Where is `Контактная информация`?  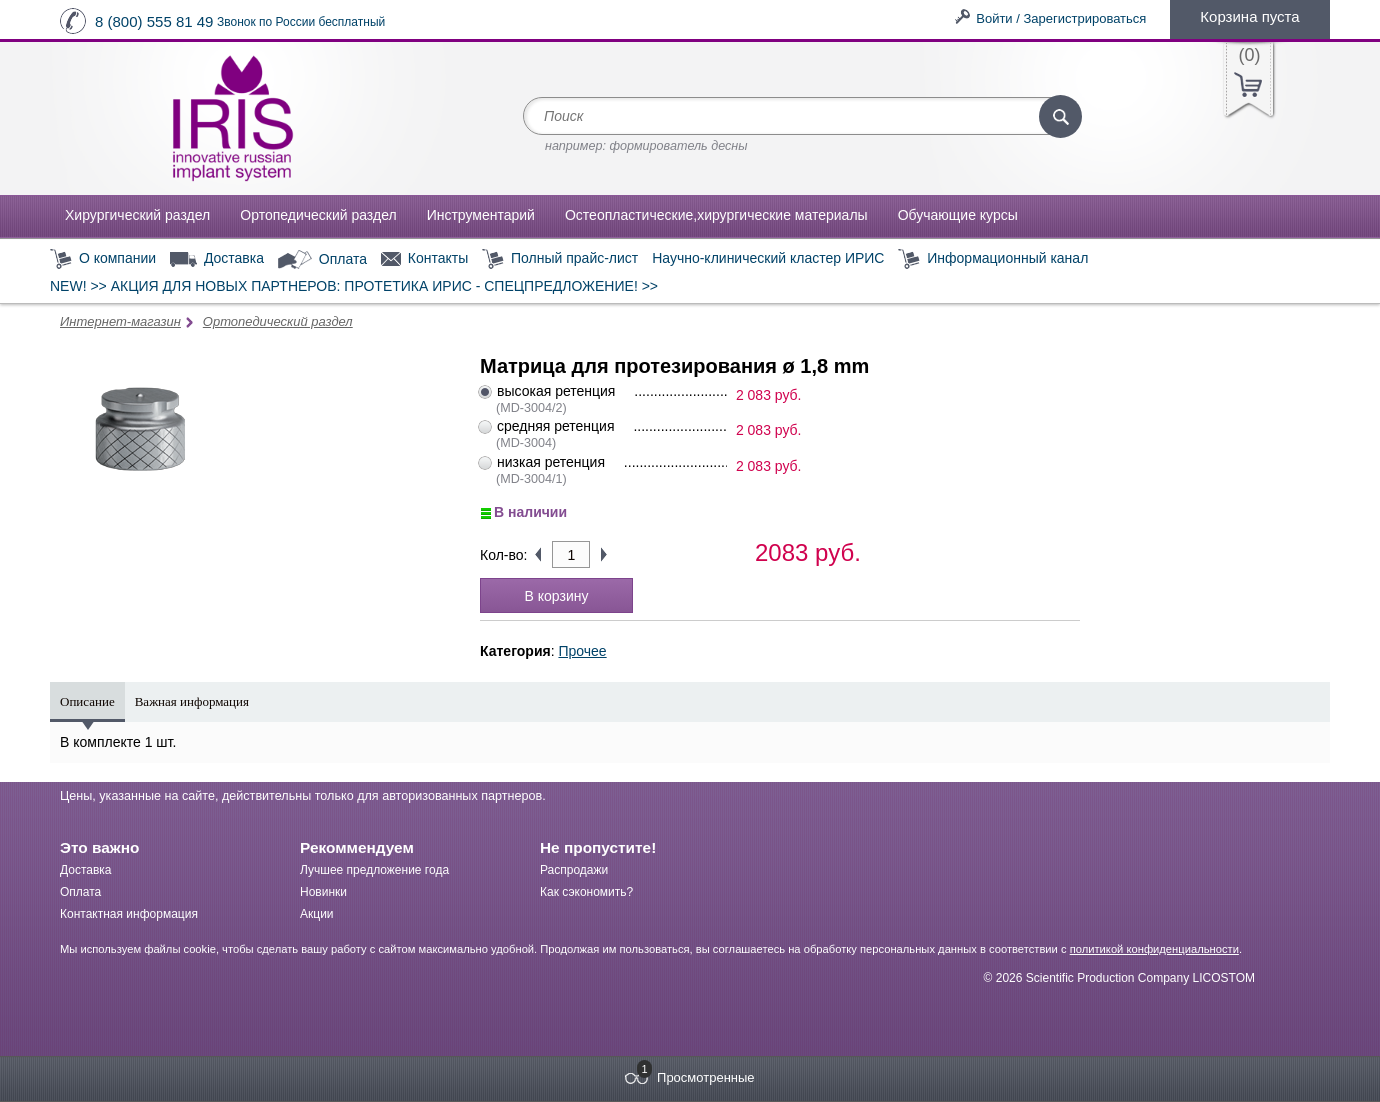
Контактная информация is located at coordinates (129, 914).